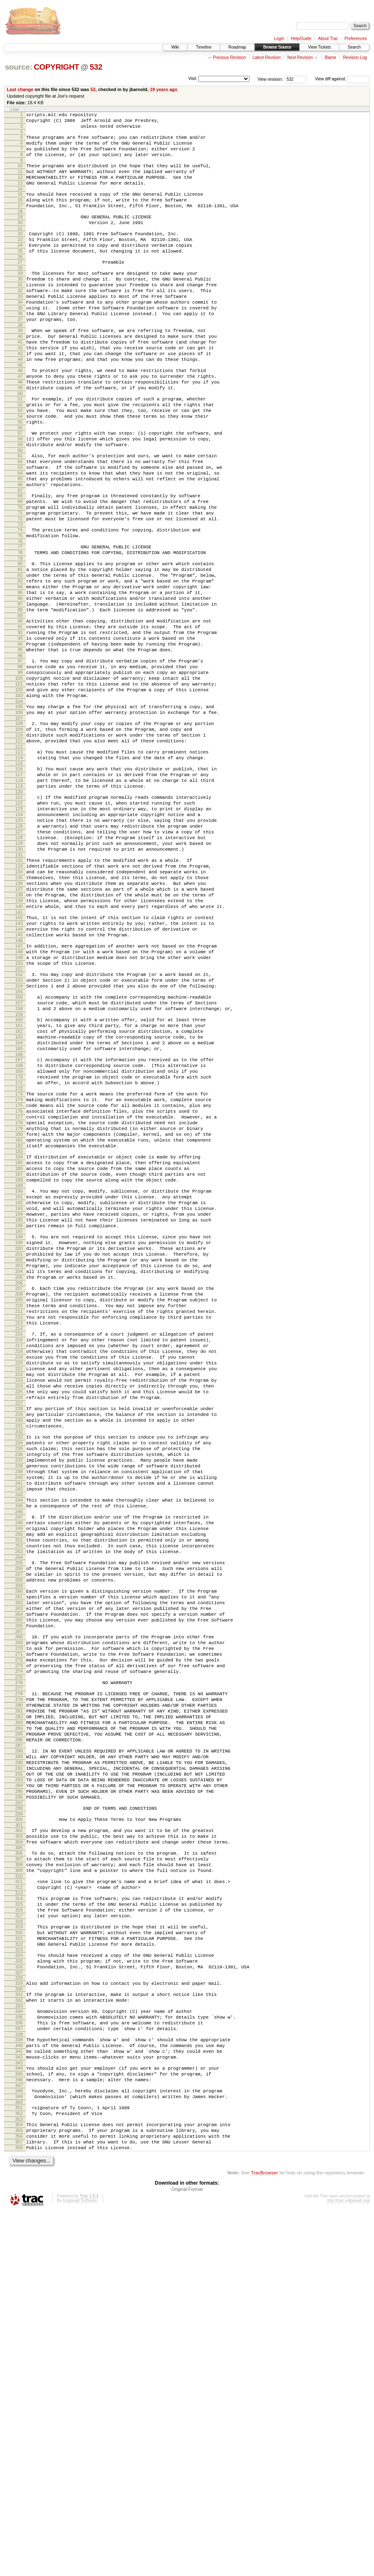 Image resolution: width=374 pixels, height=2576 pixels. Describe the element at coordinates (19, 1331) in the screenshot. I see `182` at that location.